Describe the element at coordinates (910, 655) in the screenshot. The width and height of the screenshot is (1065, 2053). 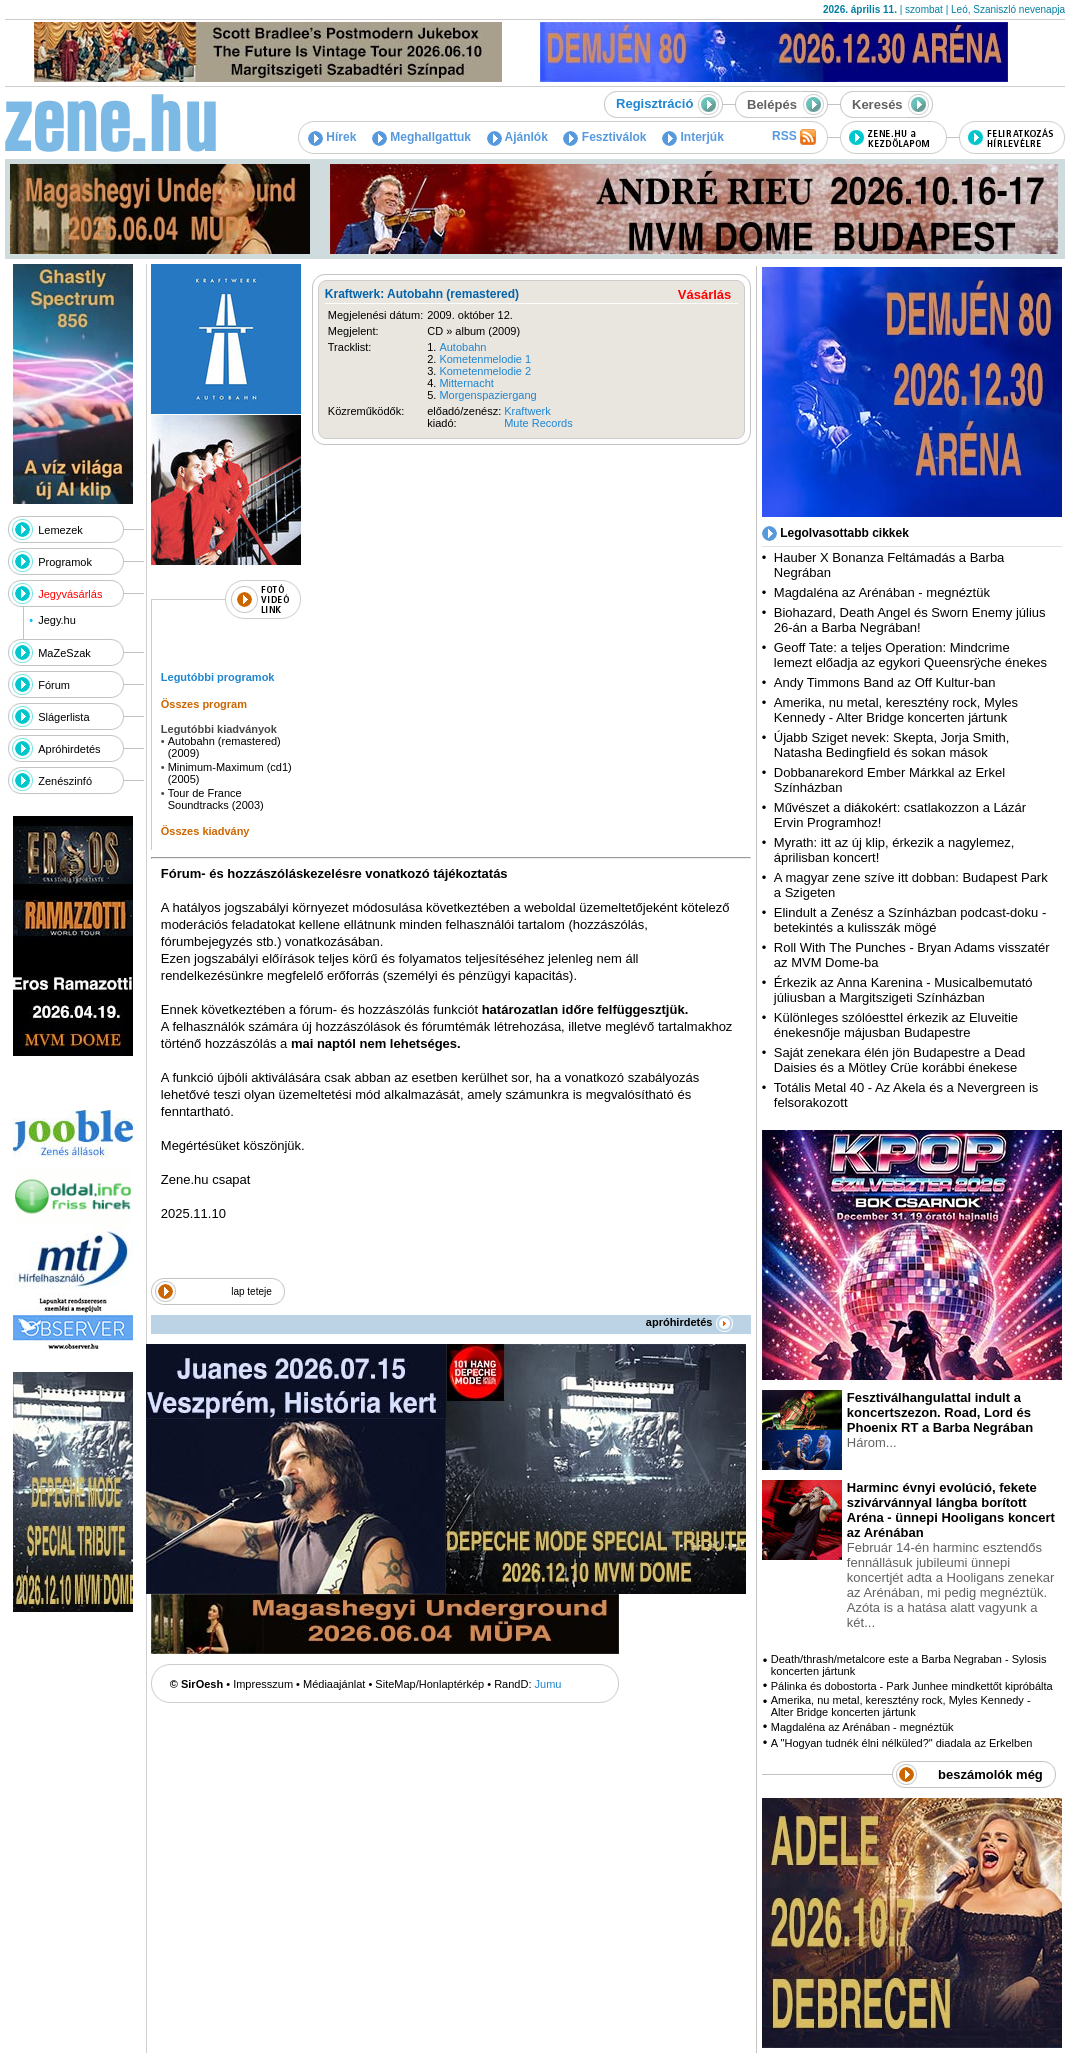
I see `Geoff Tate: a teljes Operation: Mindcrime lemezt előadja az egykori Queensrÿche énekes` at that location.